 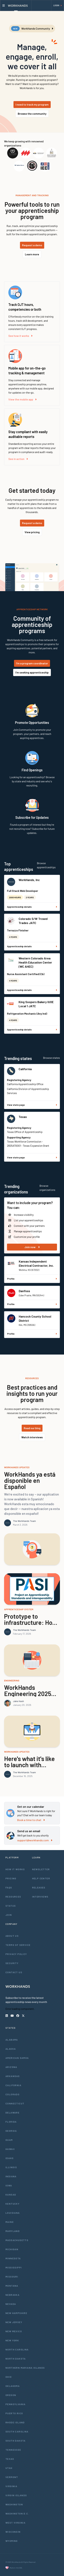 I want to click on Washington, so click(x=14, y=2504).